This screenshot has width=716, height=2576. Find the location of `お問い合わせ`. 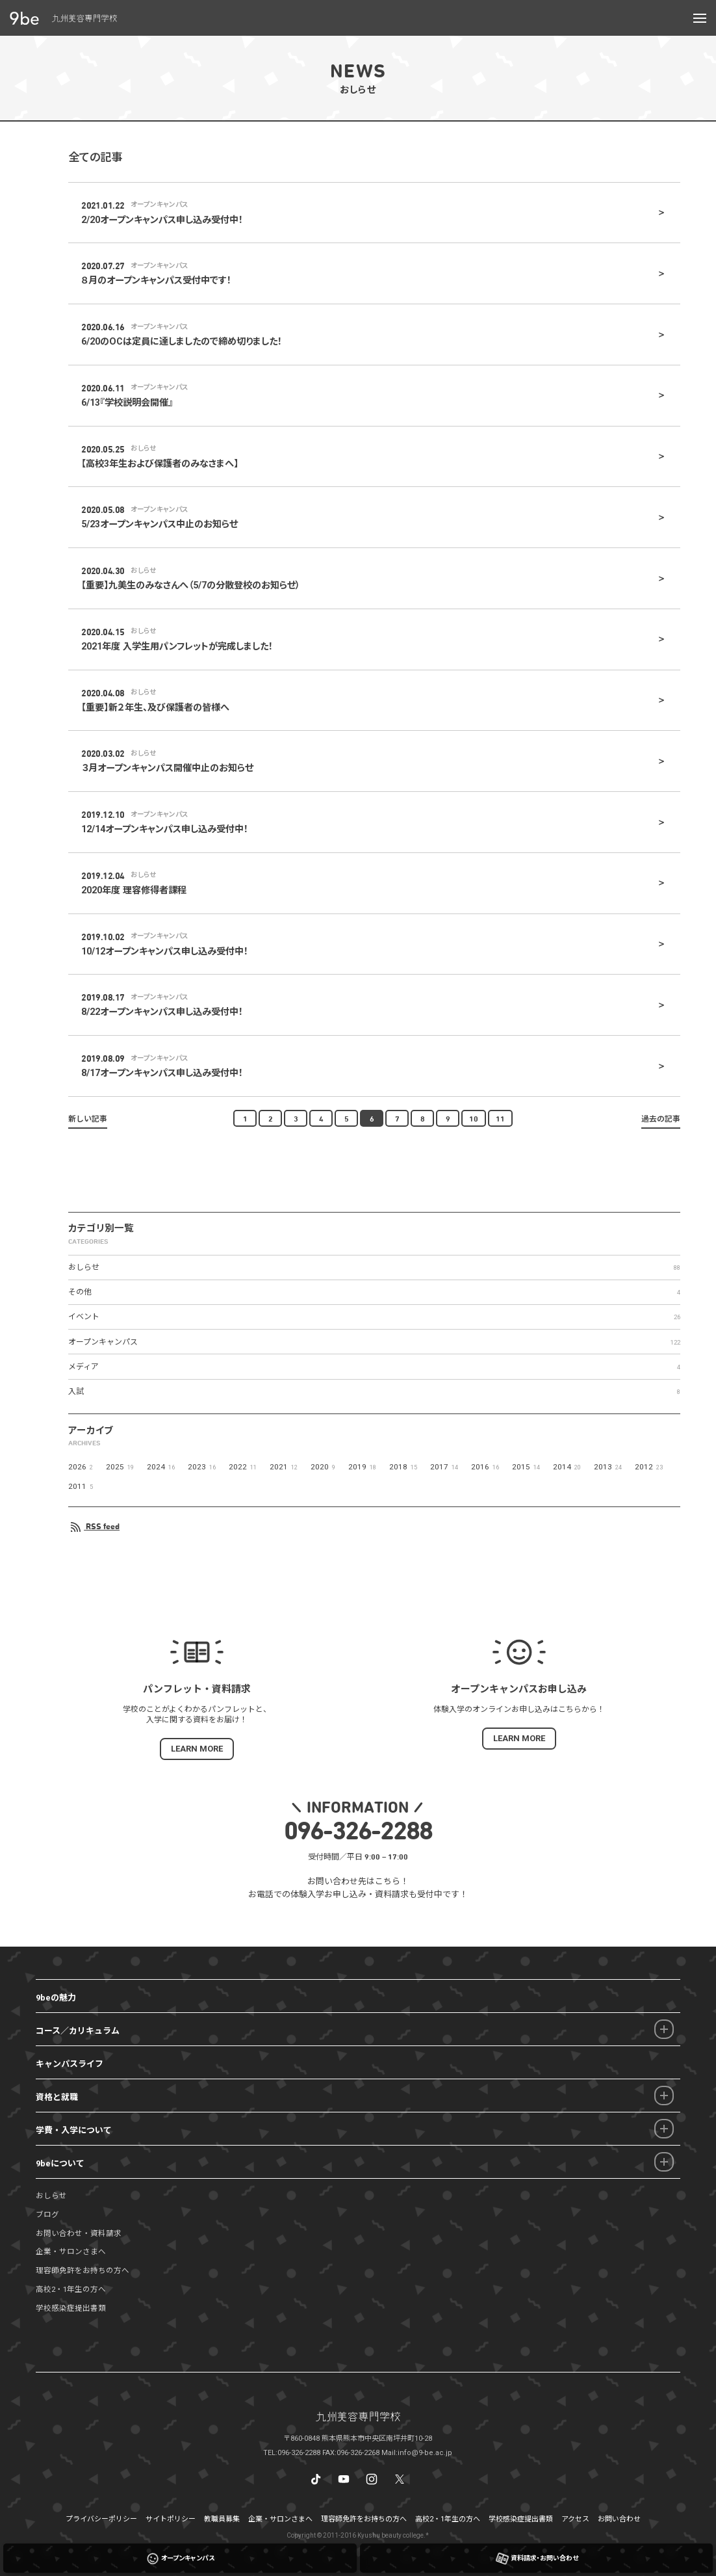

お問い合わせ is located at coordinates (619, 2519).